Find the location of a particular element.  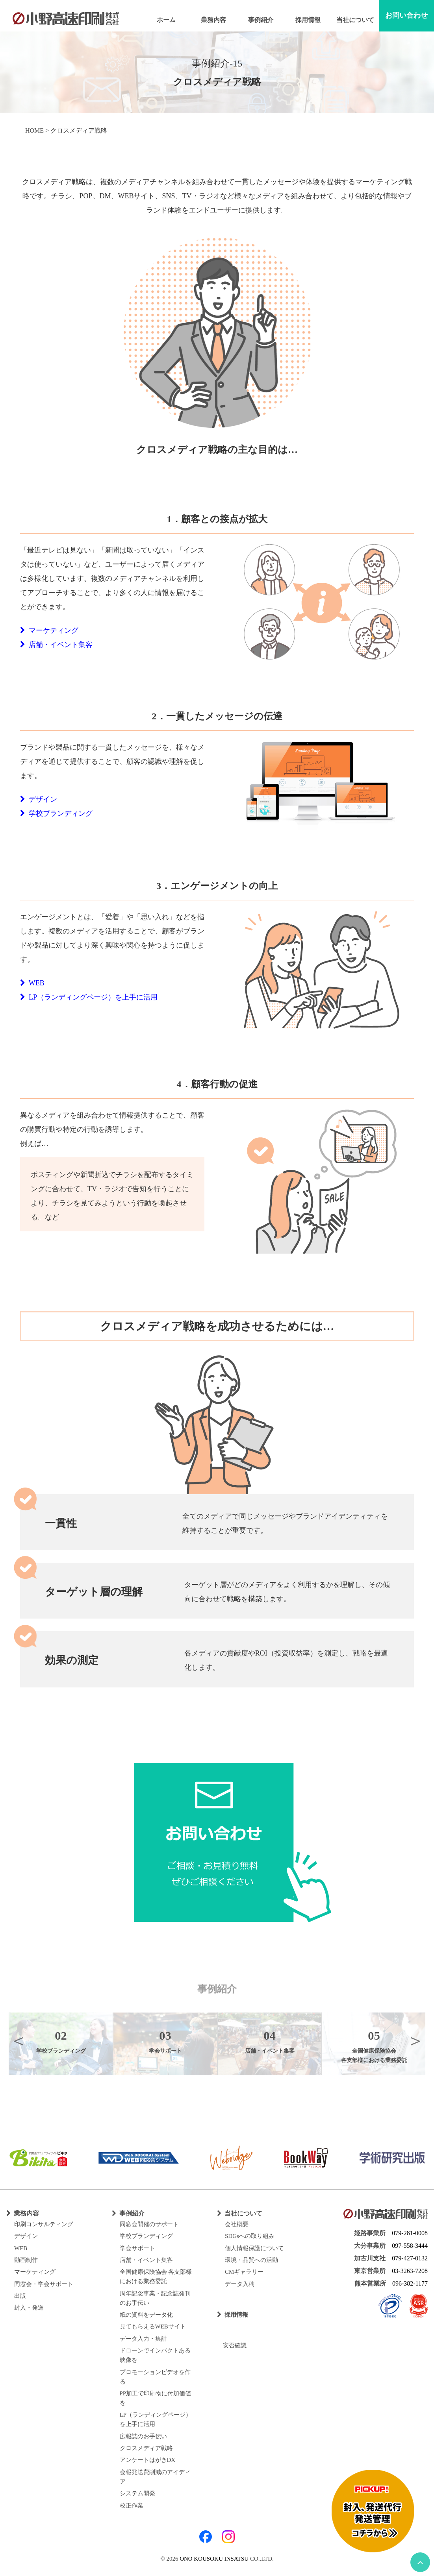

ONO KOUSOKU INSATSU is located at coordinates (214, 2559).